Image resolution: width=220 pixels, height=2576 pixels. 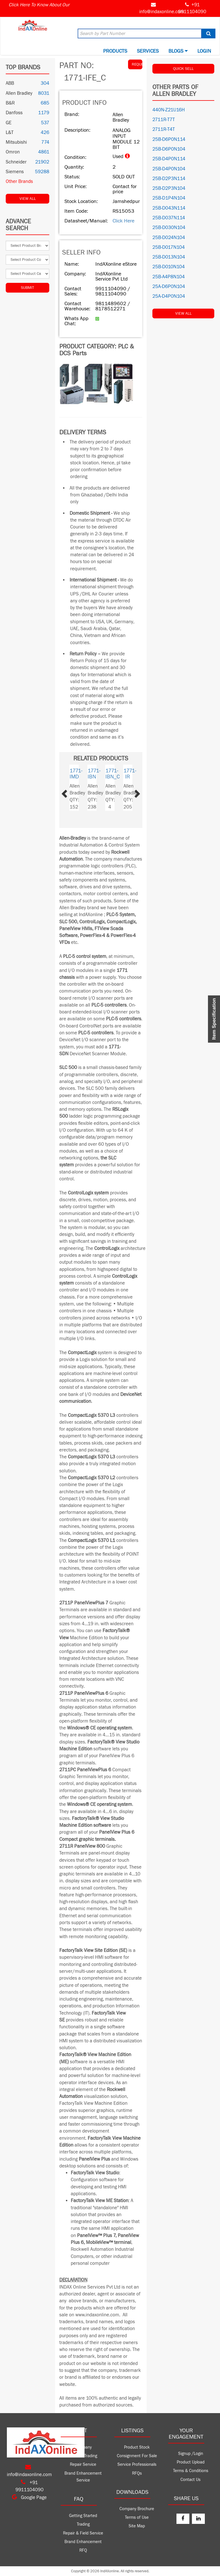 I want to click on Brand Enhancement, so click(x=83, y=2541).